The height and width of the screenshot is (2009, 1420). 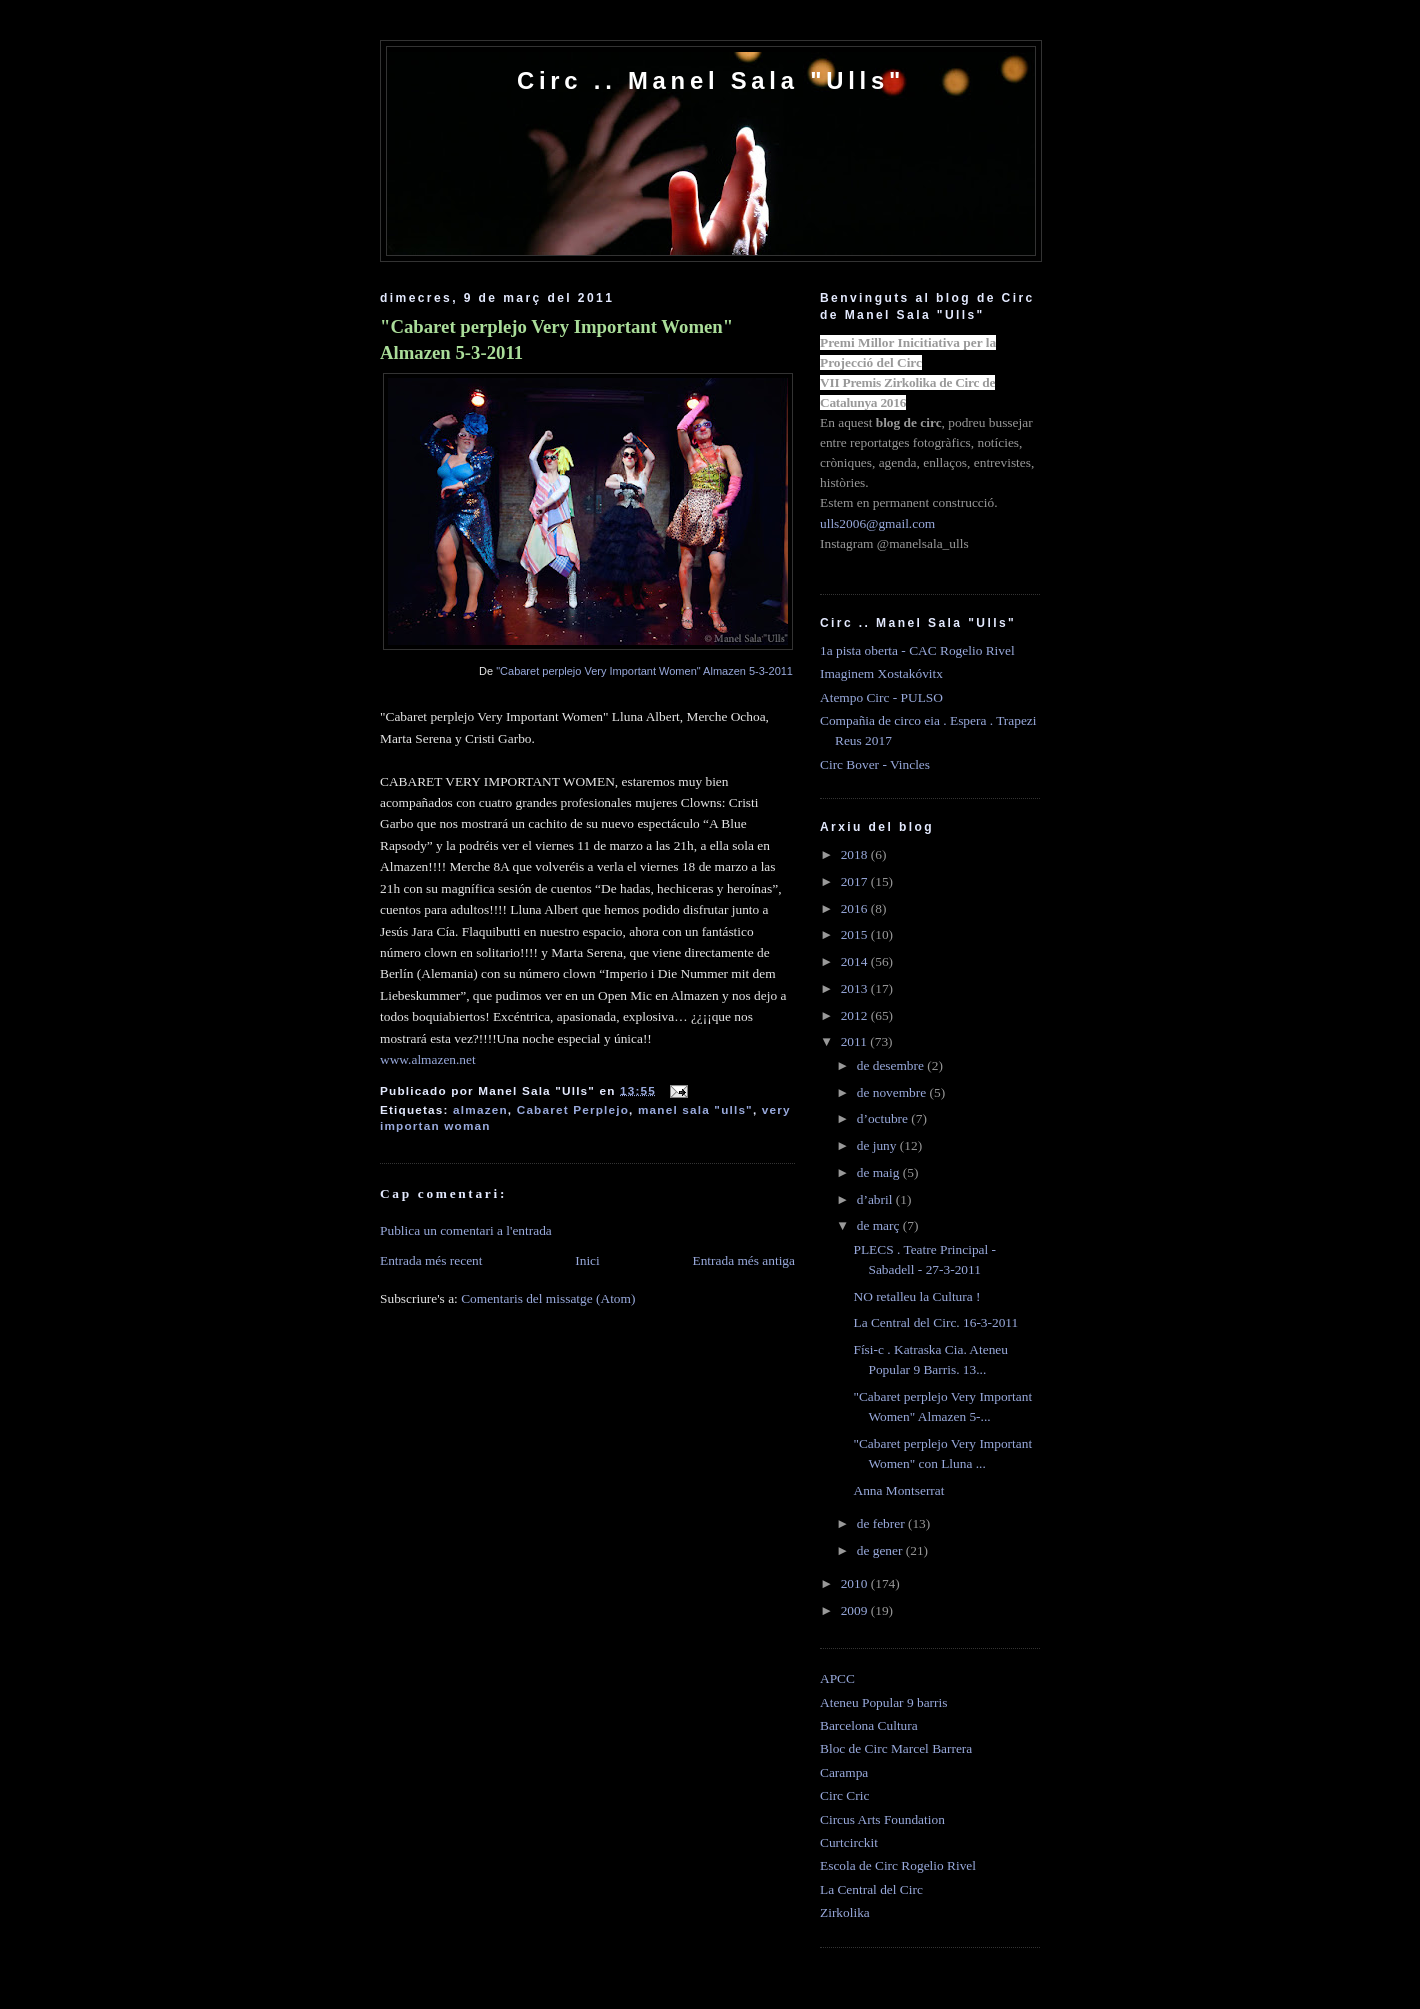 I want to click on 2015, so click(x=856, y=934).